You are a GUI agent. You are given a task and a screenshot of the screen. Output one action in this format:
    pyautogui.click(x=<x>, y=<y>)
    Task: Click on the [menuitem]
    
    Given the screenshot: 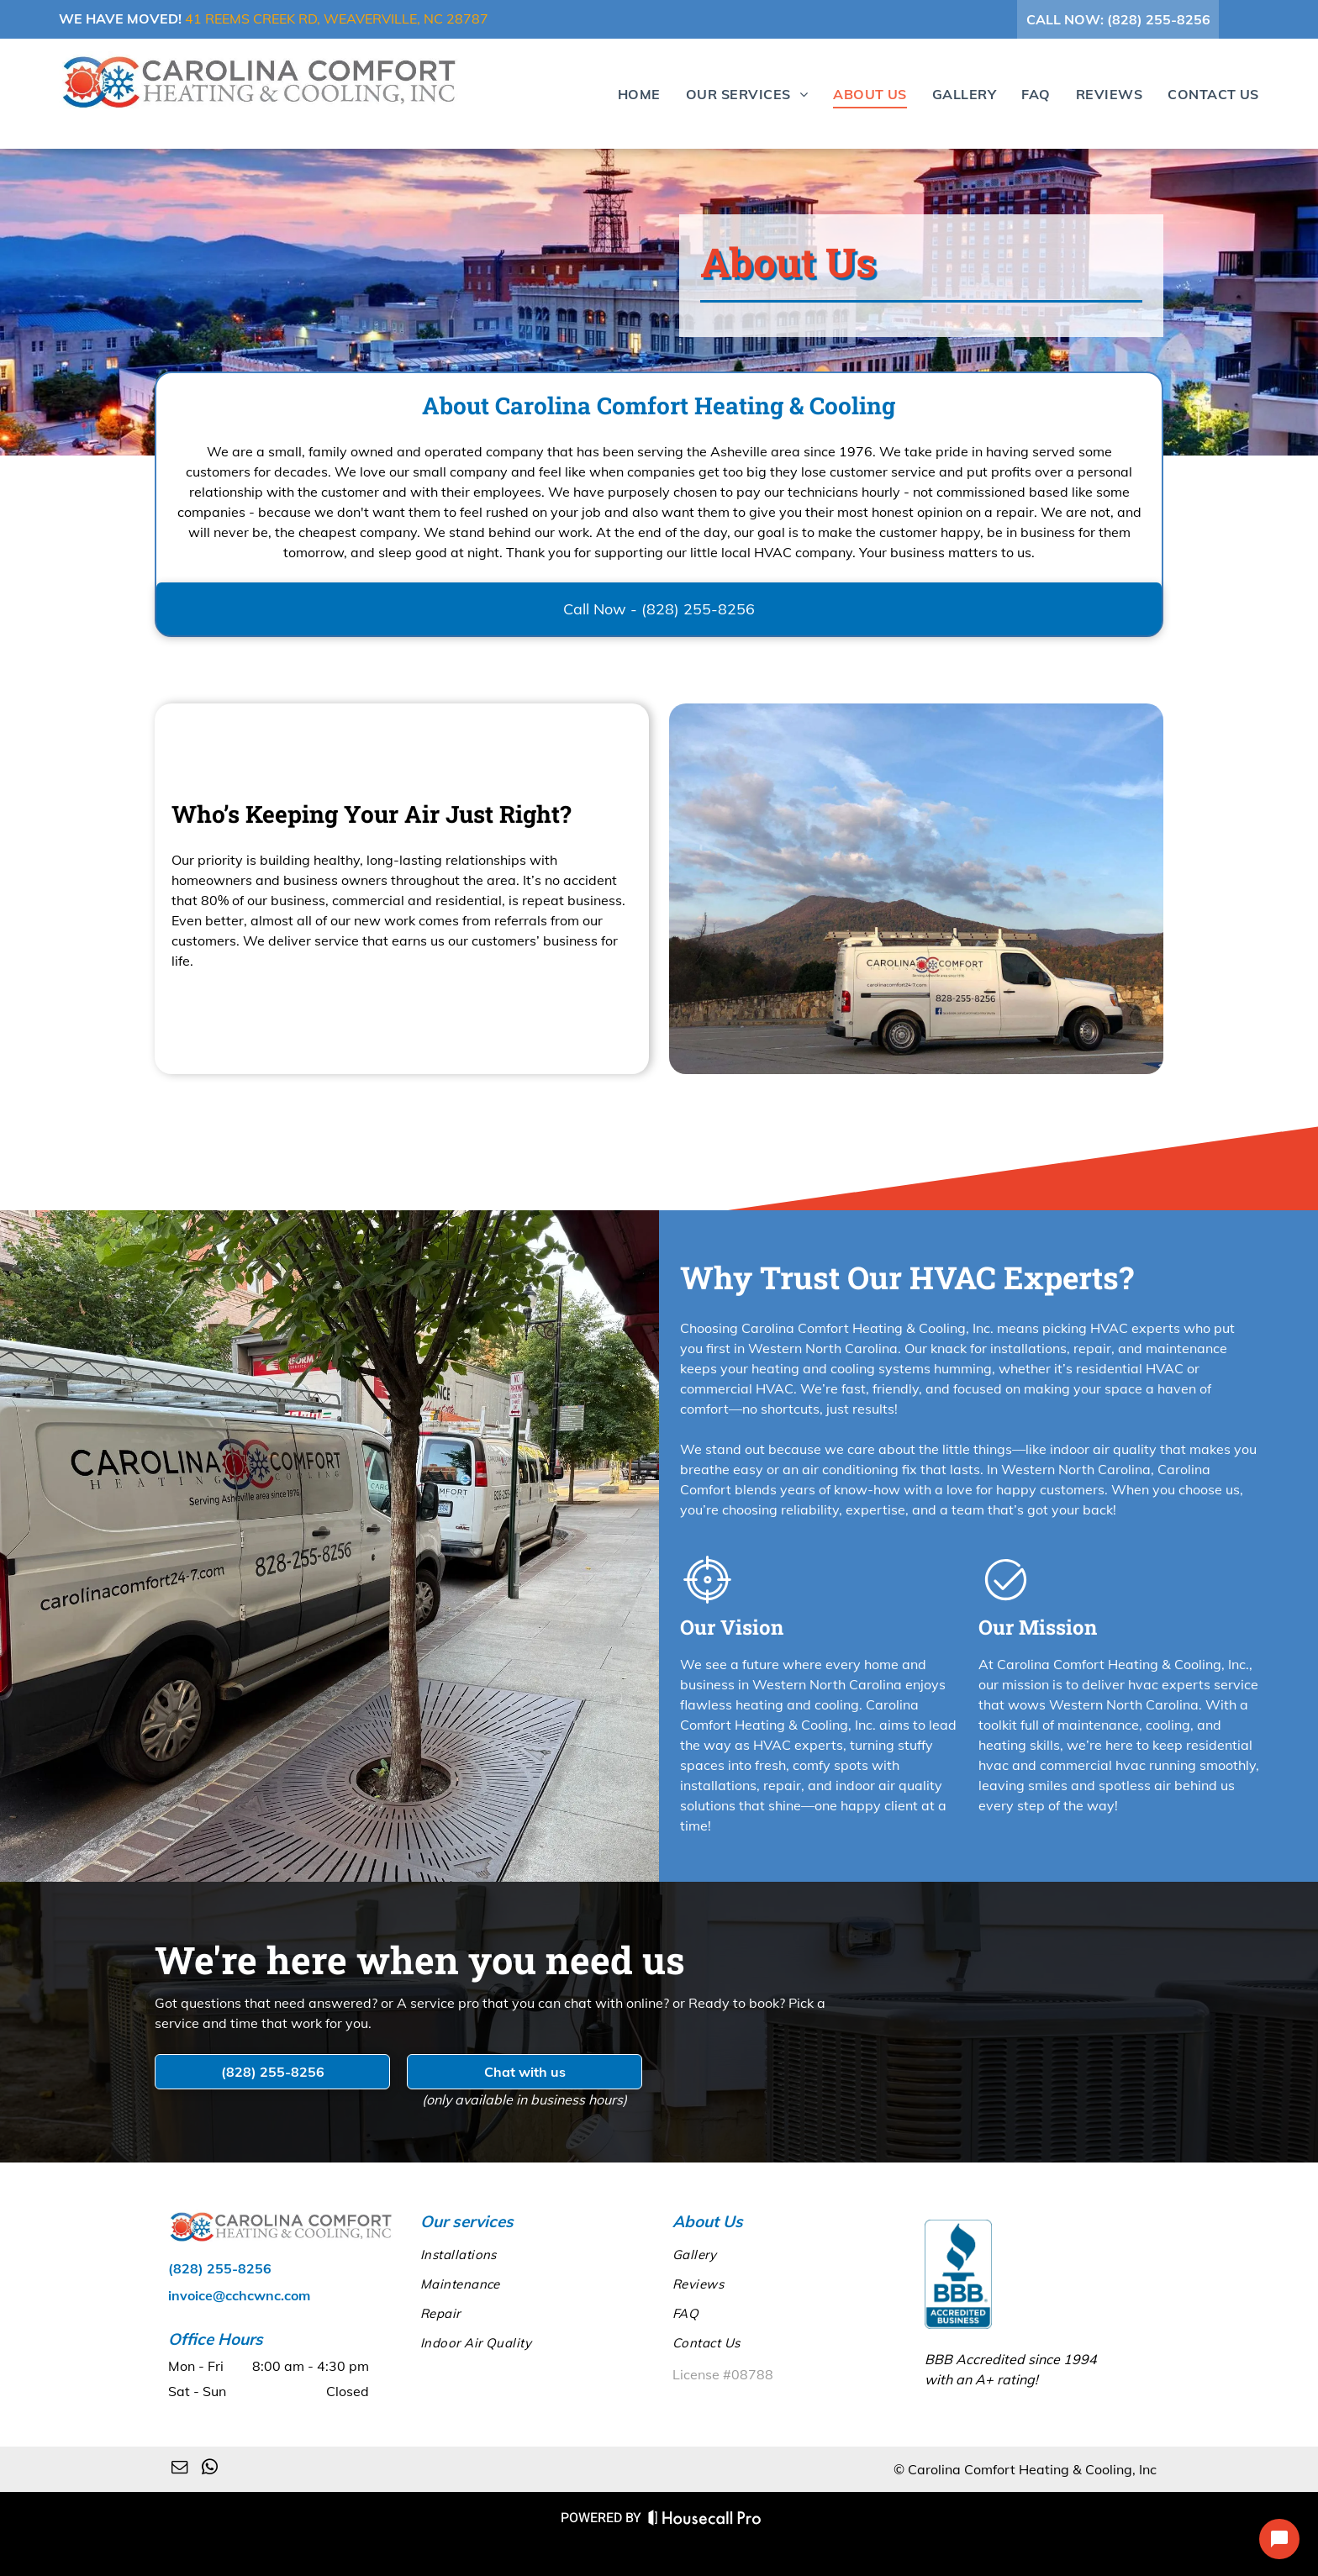 What is the action you would take?
    pyautogui.click(x=627, y=93)
    